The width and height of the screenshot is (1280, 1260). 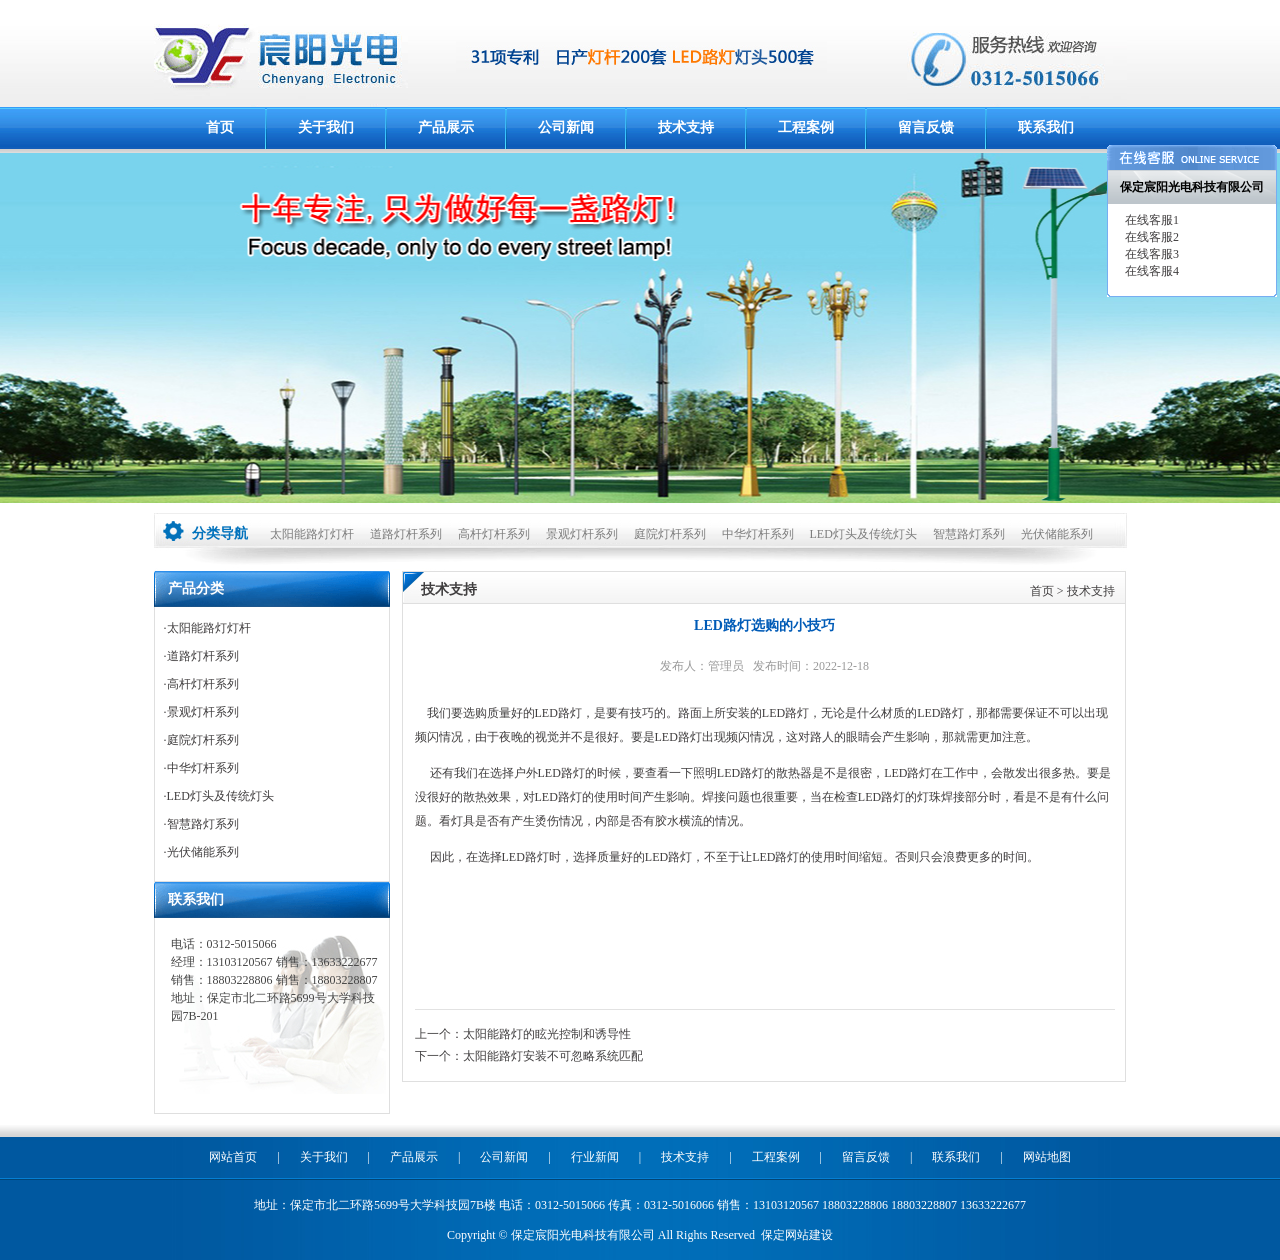 What do you see at coordinates (494, 534) in the screenshot?
I see `高杆灯杆系列` at bounding box center [494, 534].